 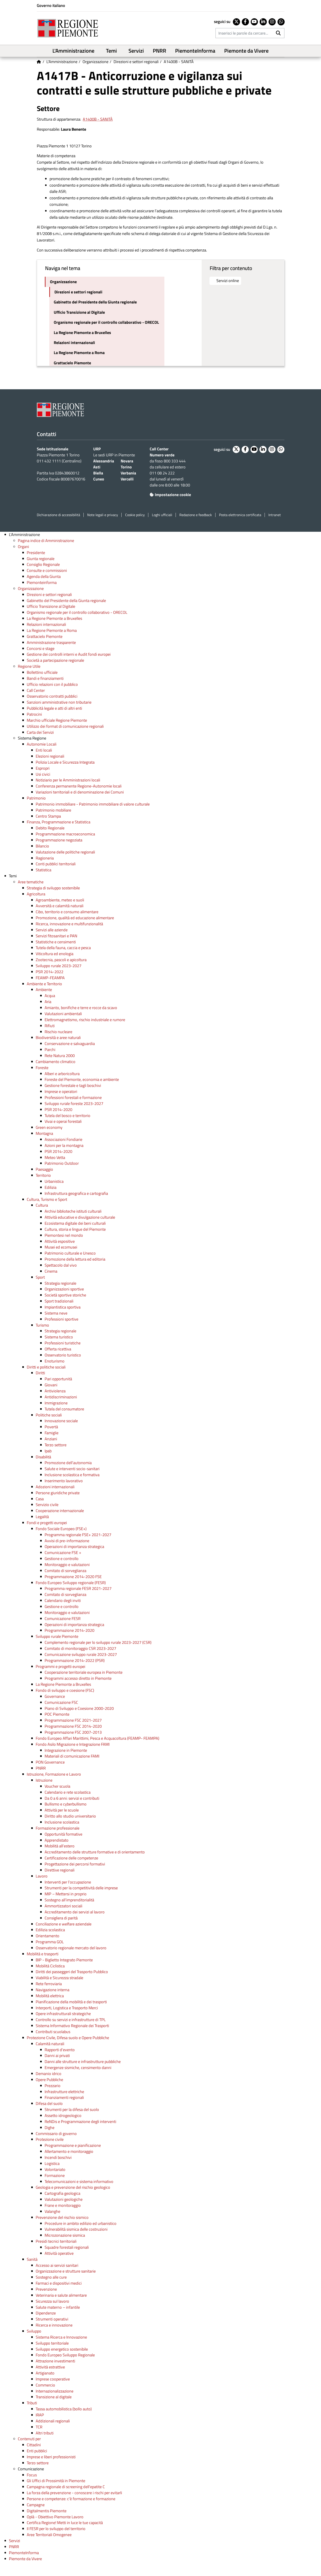 I want to click on Interporti, Logistica e Trasporto Merci, so click(x=67, y=2016).